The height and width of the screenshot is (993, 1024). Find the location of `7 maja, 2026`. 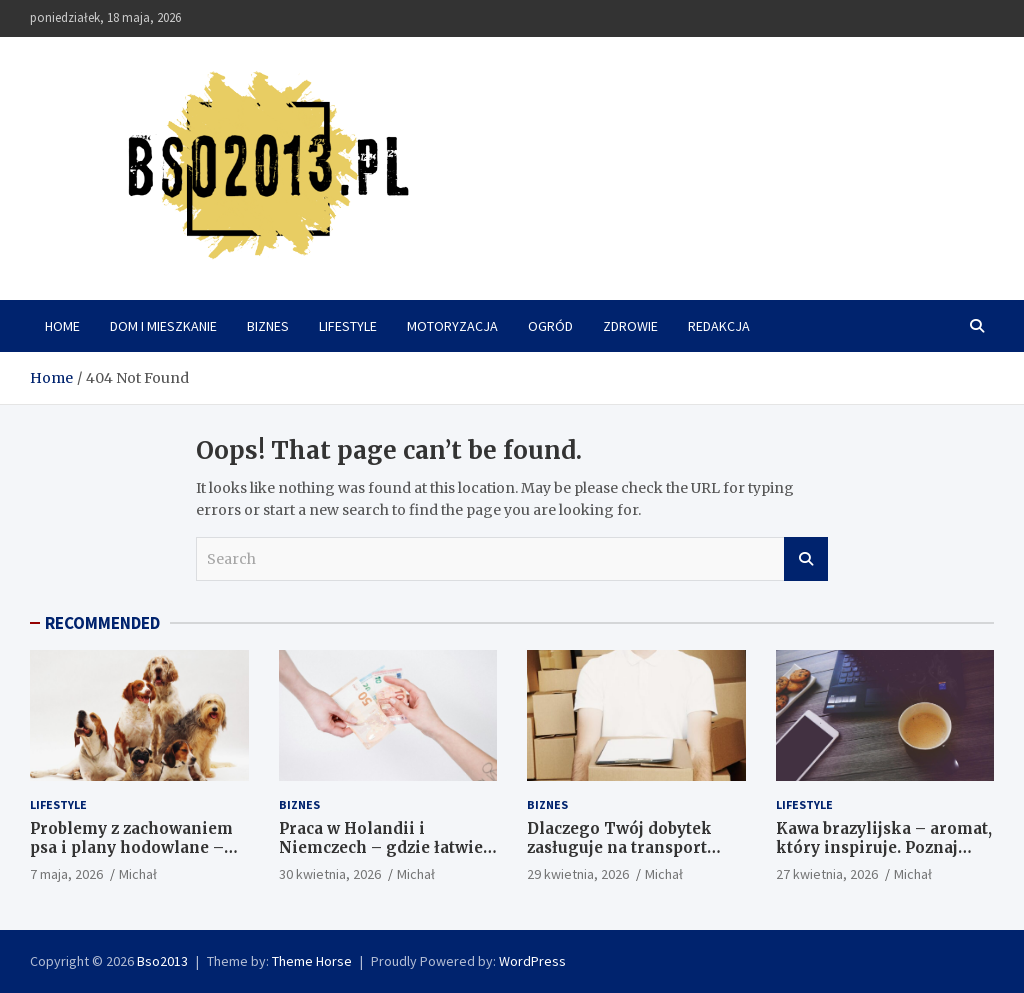

7 maja, 2026 is located at coordinates (66, 874).